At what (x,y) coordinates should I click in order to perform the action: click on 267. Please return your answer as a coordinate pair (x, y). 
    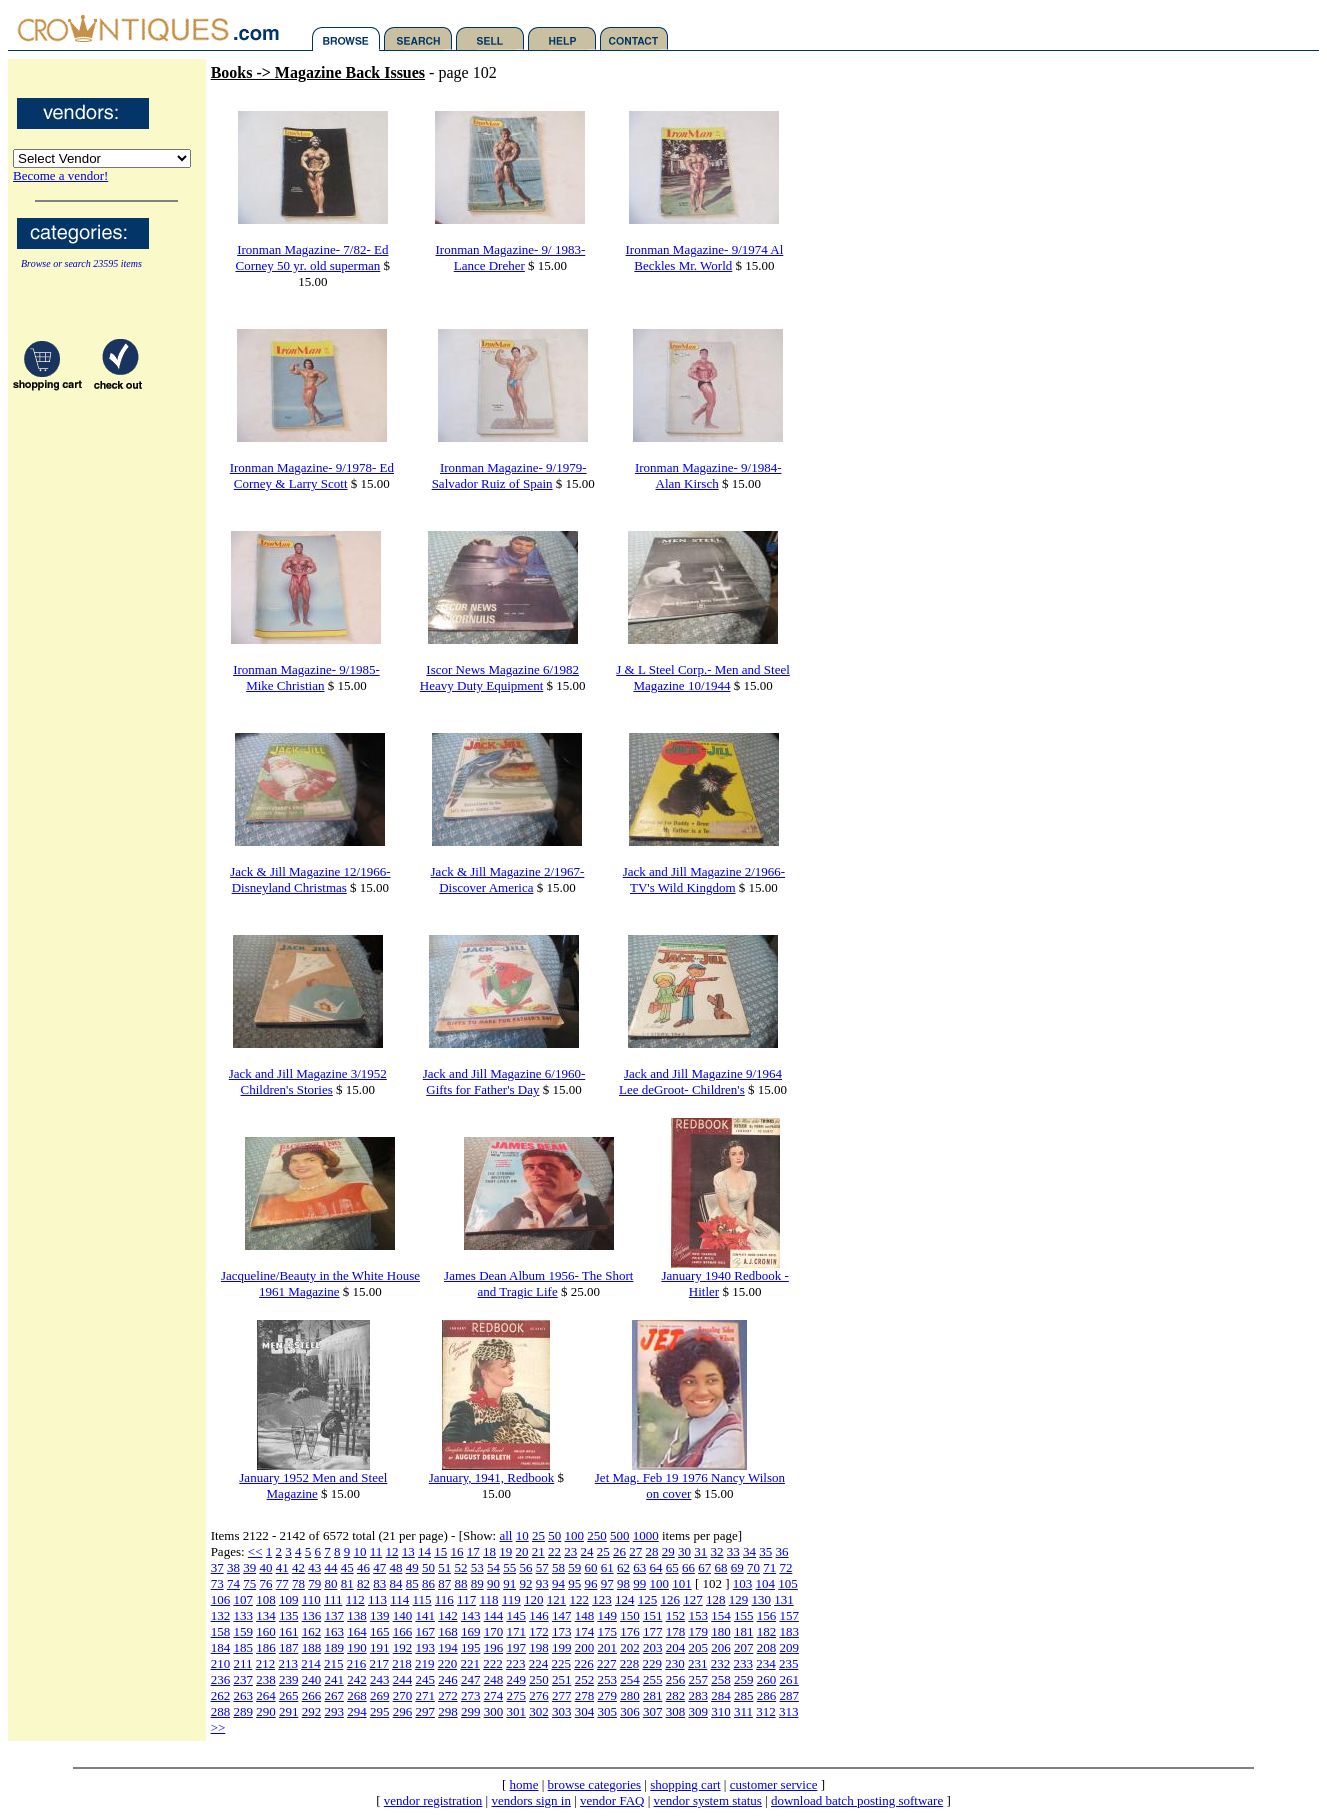
    Looking at the image, I should click on (334, 1695).